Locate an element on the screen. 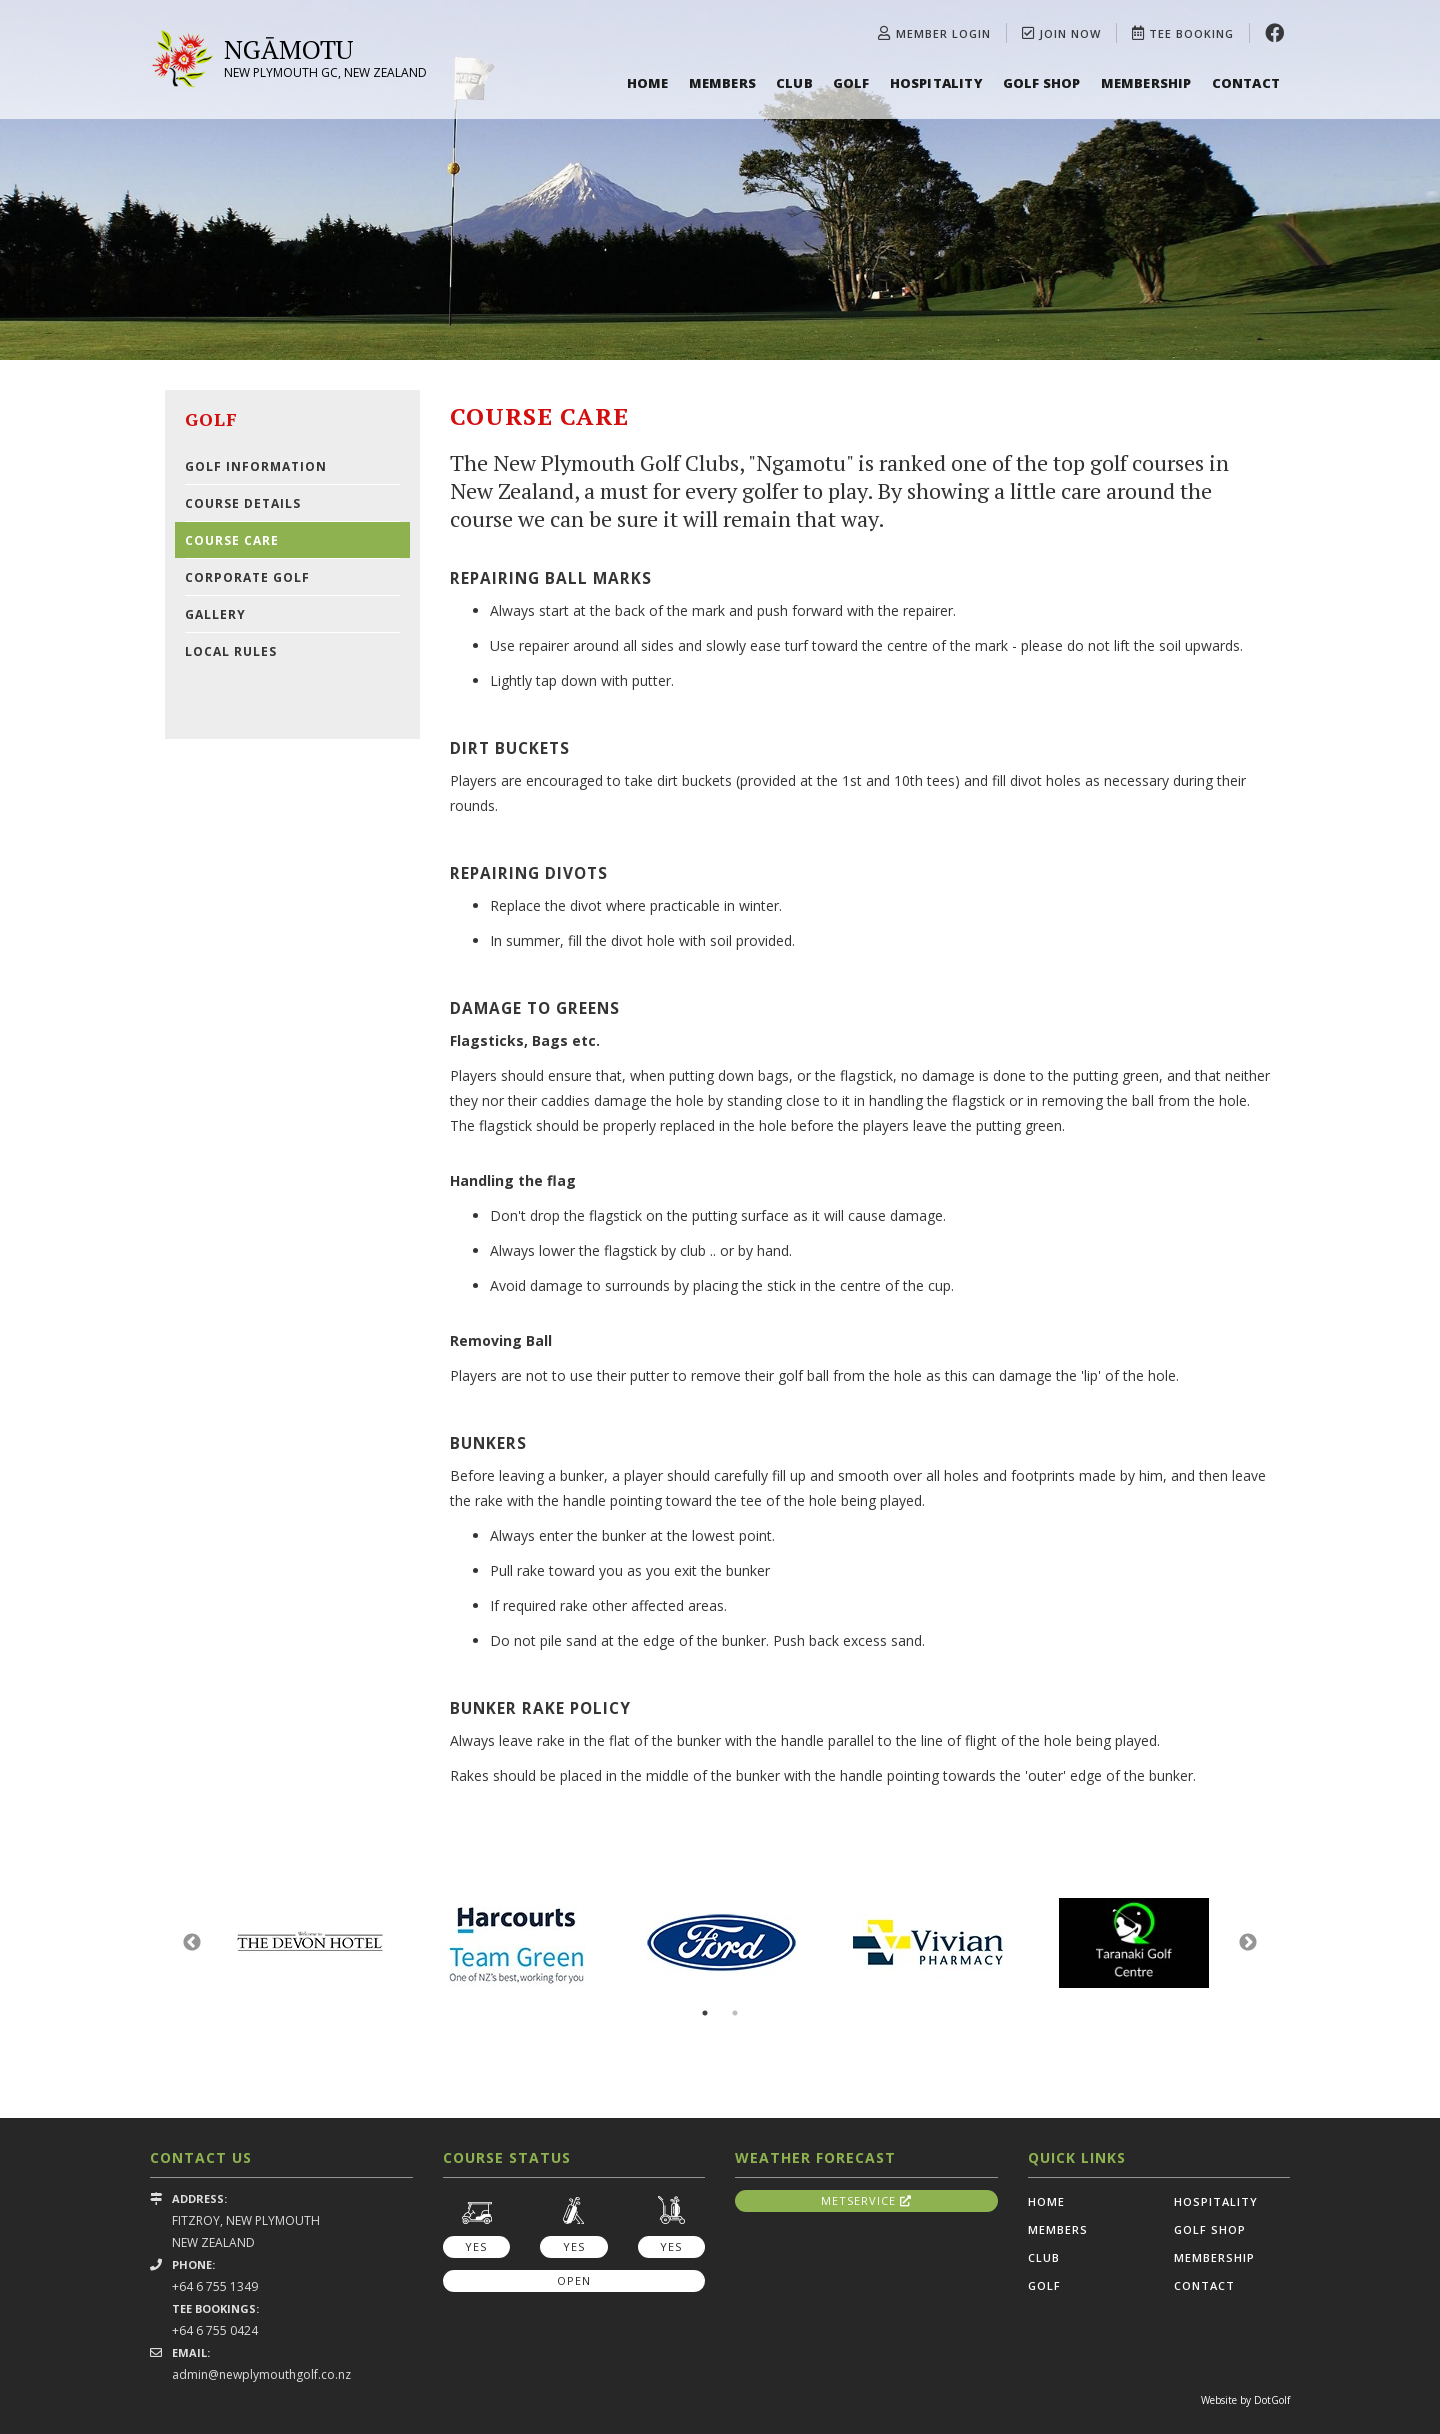 This screenshot has width=1440, height=2434. [option] is located at coordinates (720, 180).